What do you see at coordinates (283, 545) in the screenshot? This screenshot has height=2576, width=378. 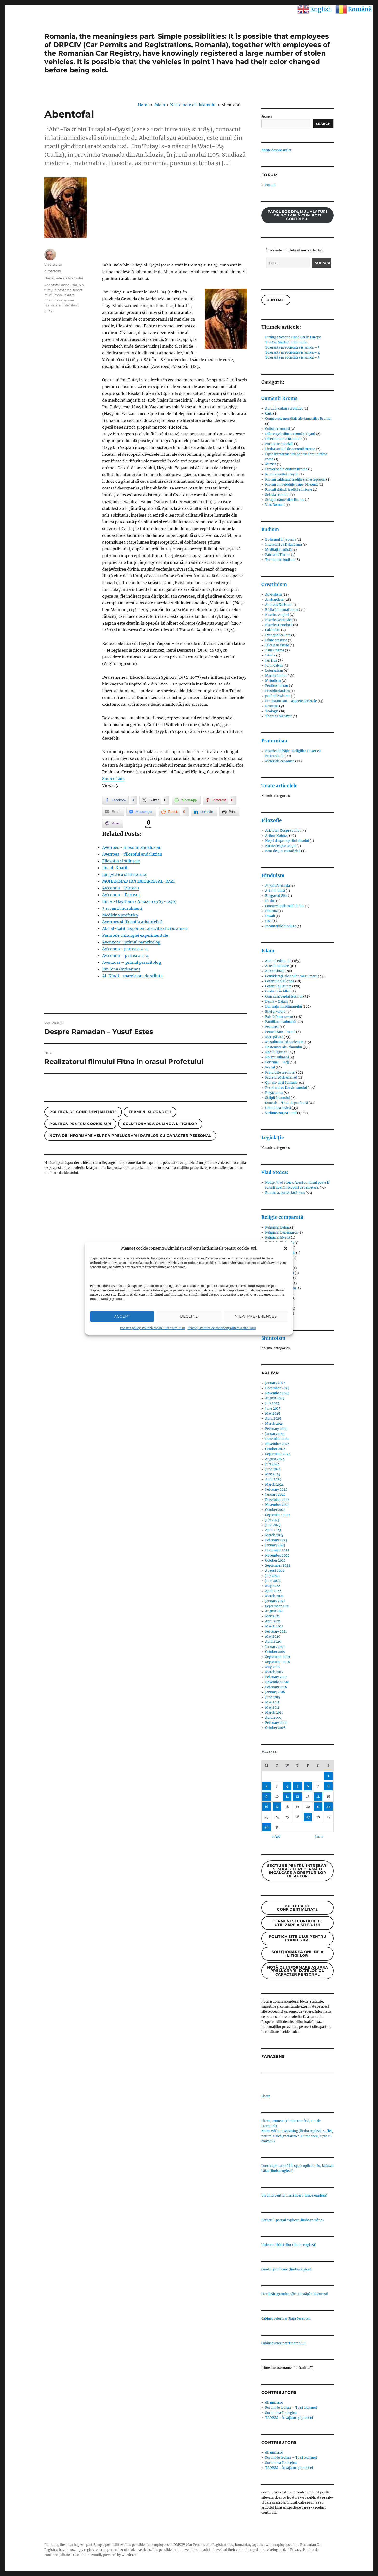 I see `Interviuri cu Dalai Lama` at bounding box center [283, 545].